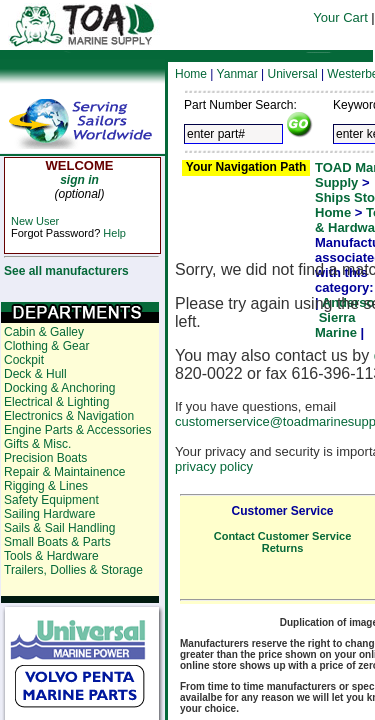  What do you see at coordinates (59, 528) in the screenshot?
I see `Sails & Sail Handling` at bounding box center [59, 528].